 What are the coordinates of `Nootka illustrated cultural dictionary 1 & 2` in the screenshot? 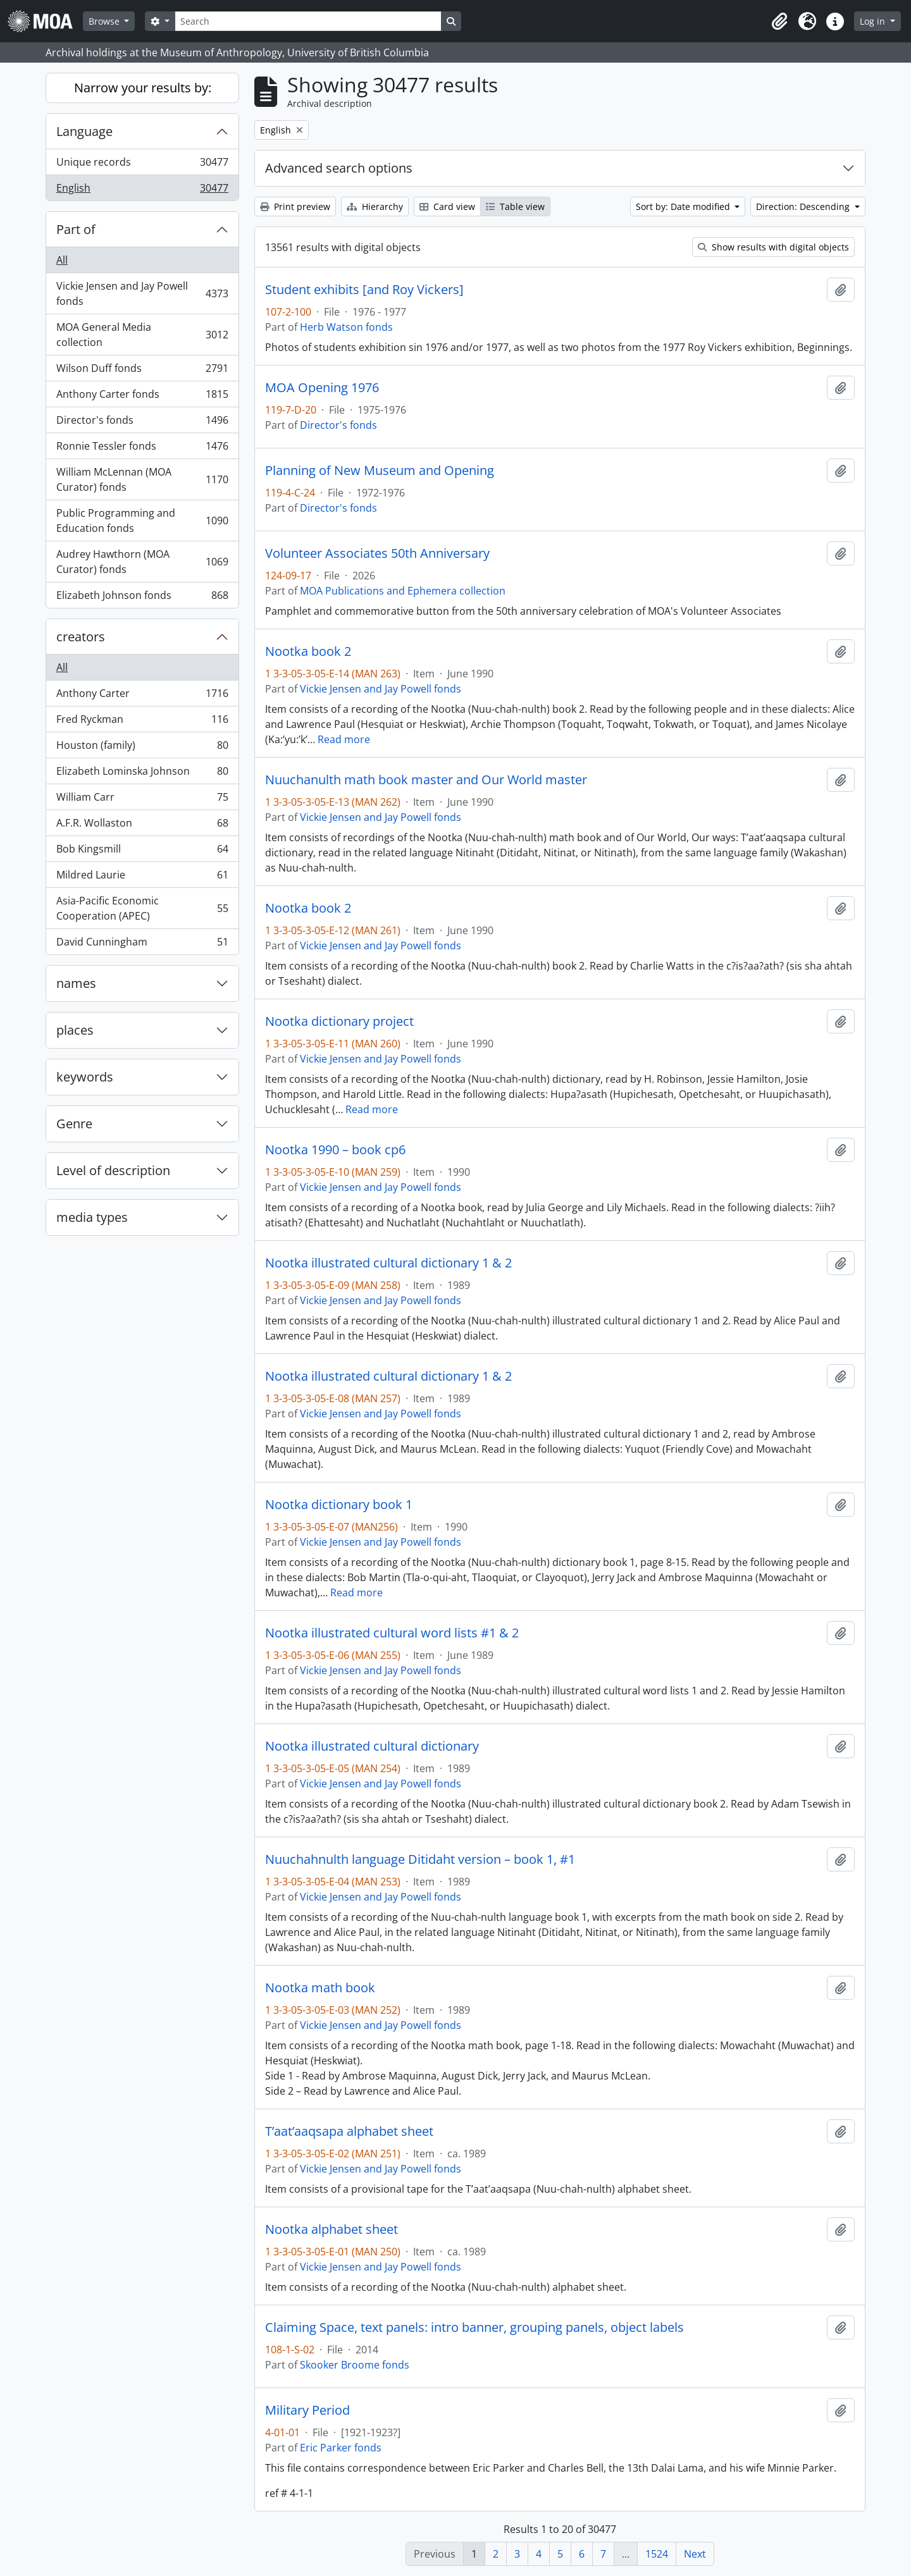 It's located at (388, 1263).